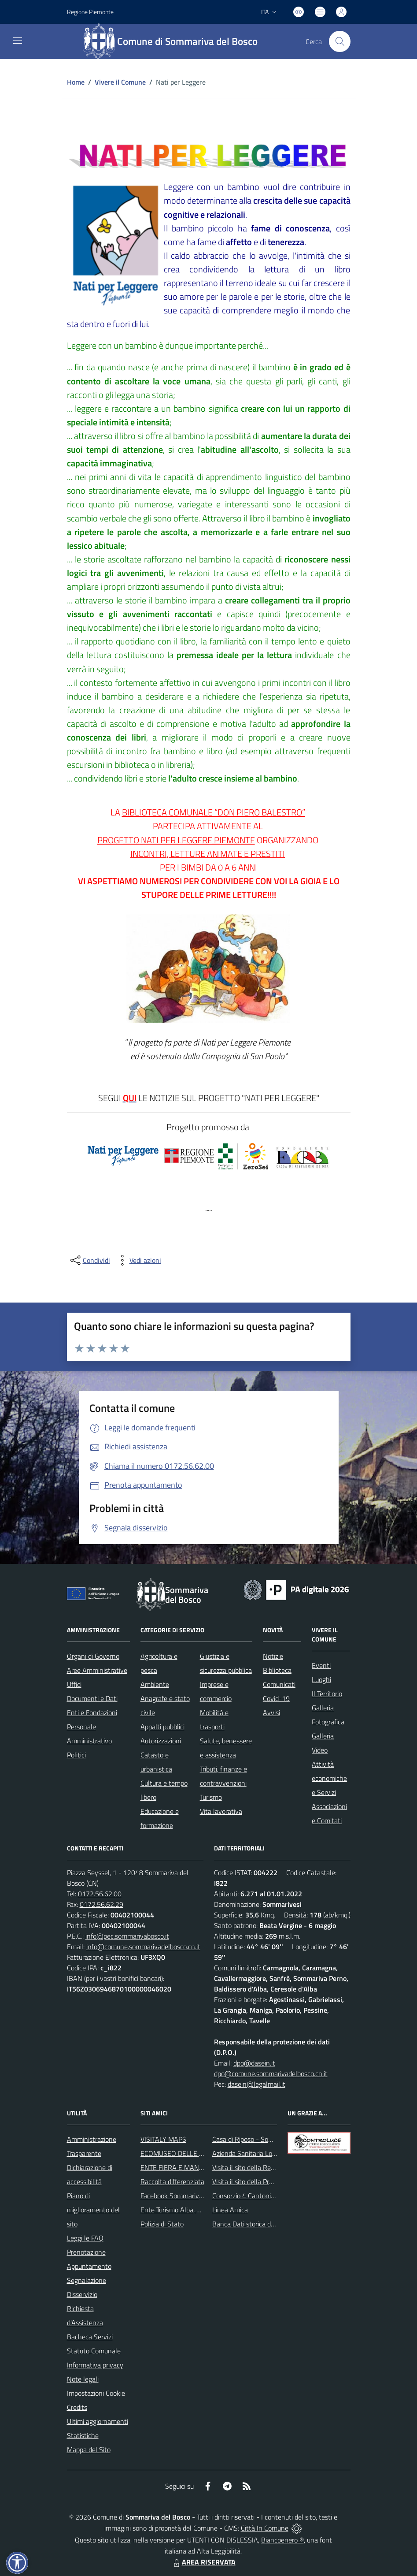 This screenshot has width=417, height=2576. I want to click on Leggi le FAQ, so click(85, 2238).